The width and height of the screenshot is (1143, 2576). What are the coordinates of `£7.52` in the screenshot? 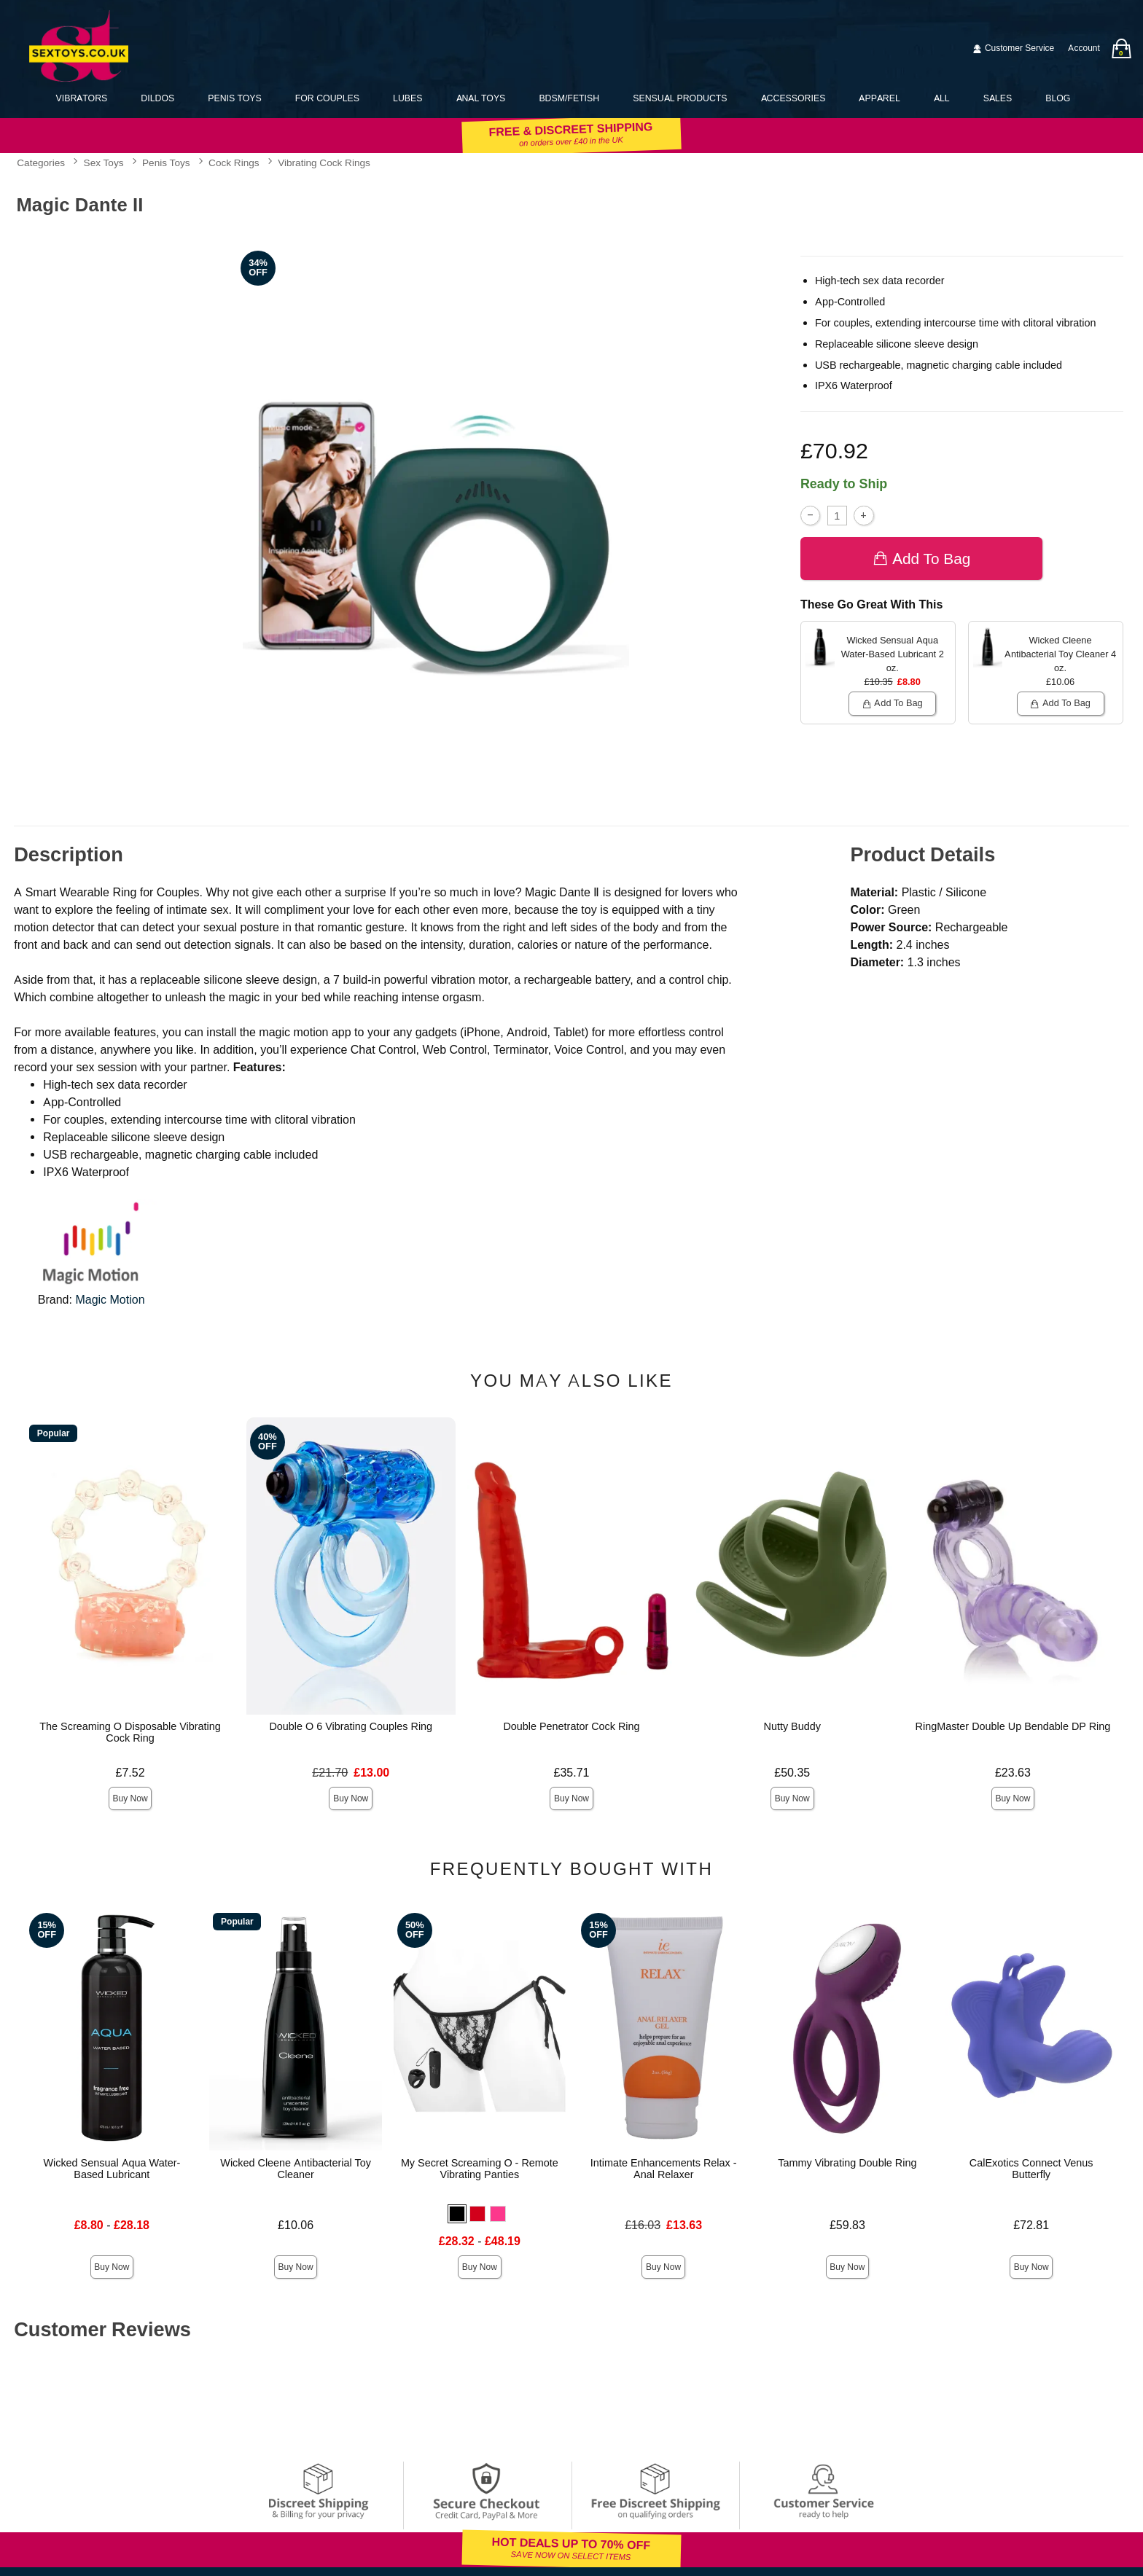 It's located at (130, 1773).